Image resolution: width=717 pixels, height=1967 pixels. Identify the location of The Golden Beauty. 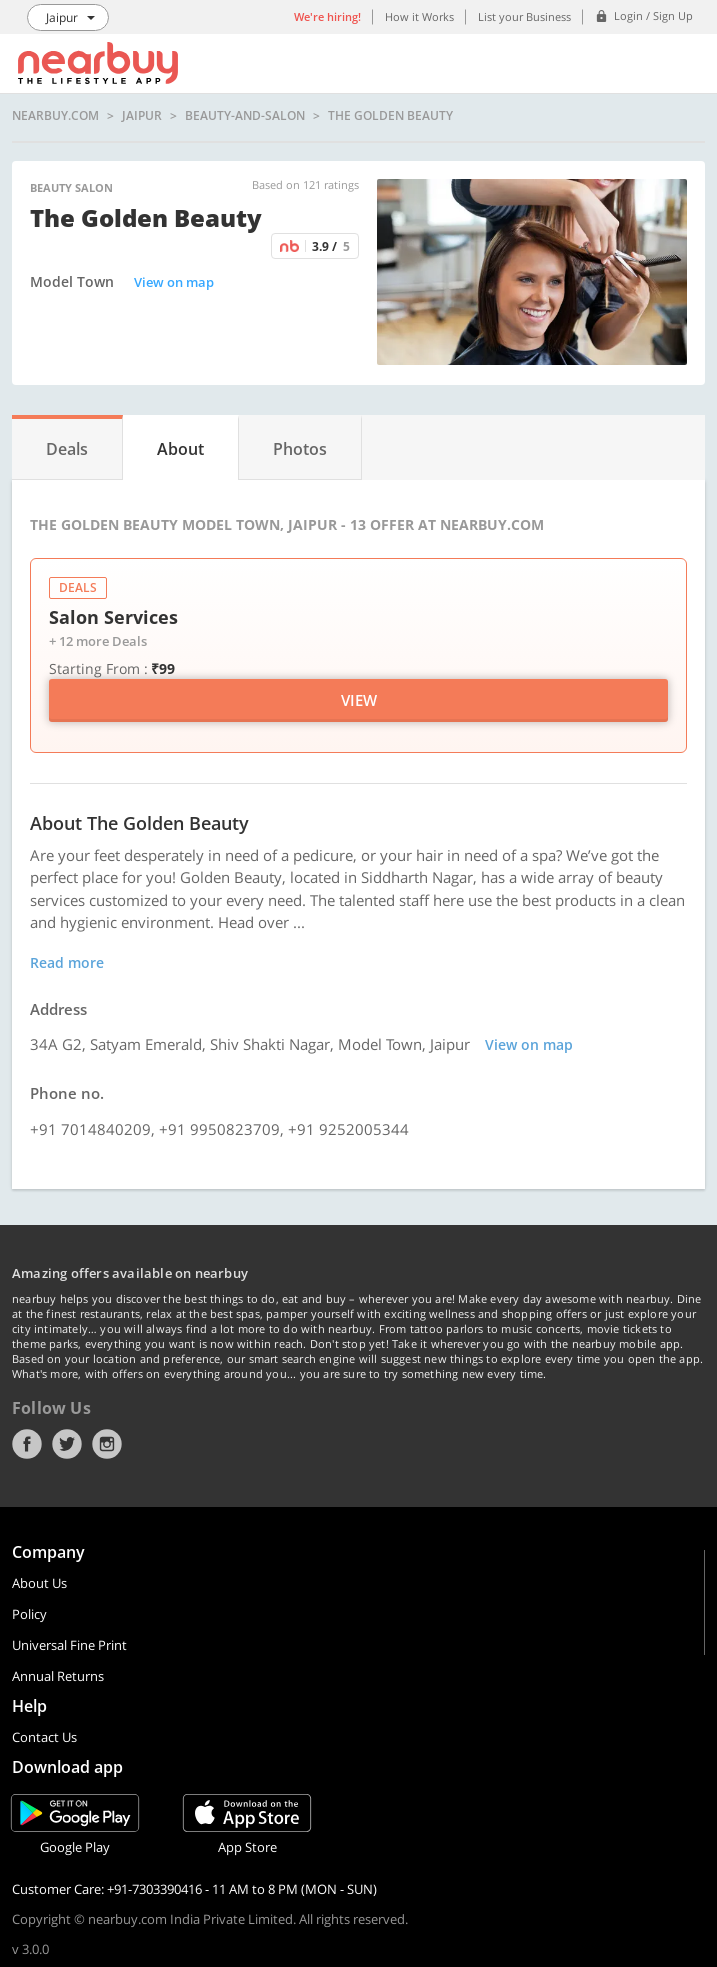
(390, 116).